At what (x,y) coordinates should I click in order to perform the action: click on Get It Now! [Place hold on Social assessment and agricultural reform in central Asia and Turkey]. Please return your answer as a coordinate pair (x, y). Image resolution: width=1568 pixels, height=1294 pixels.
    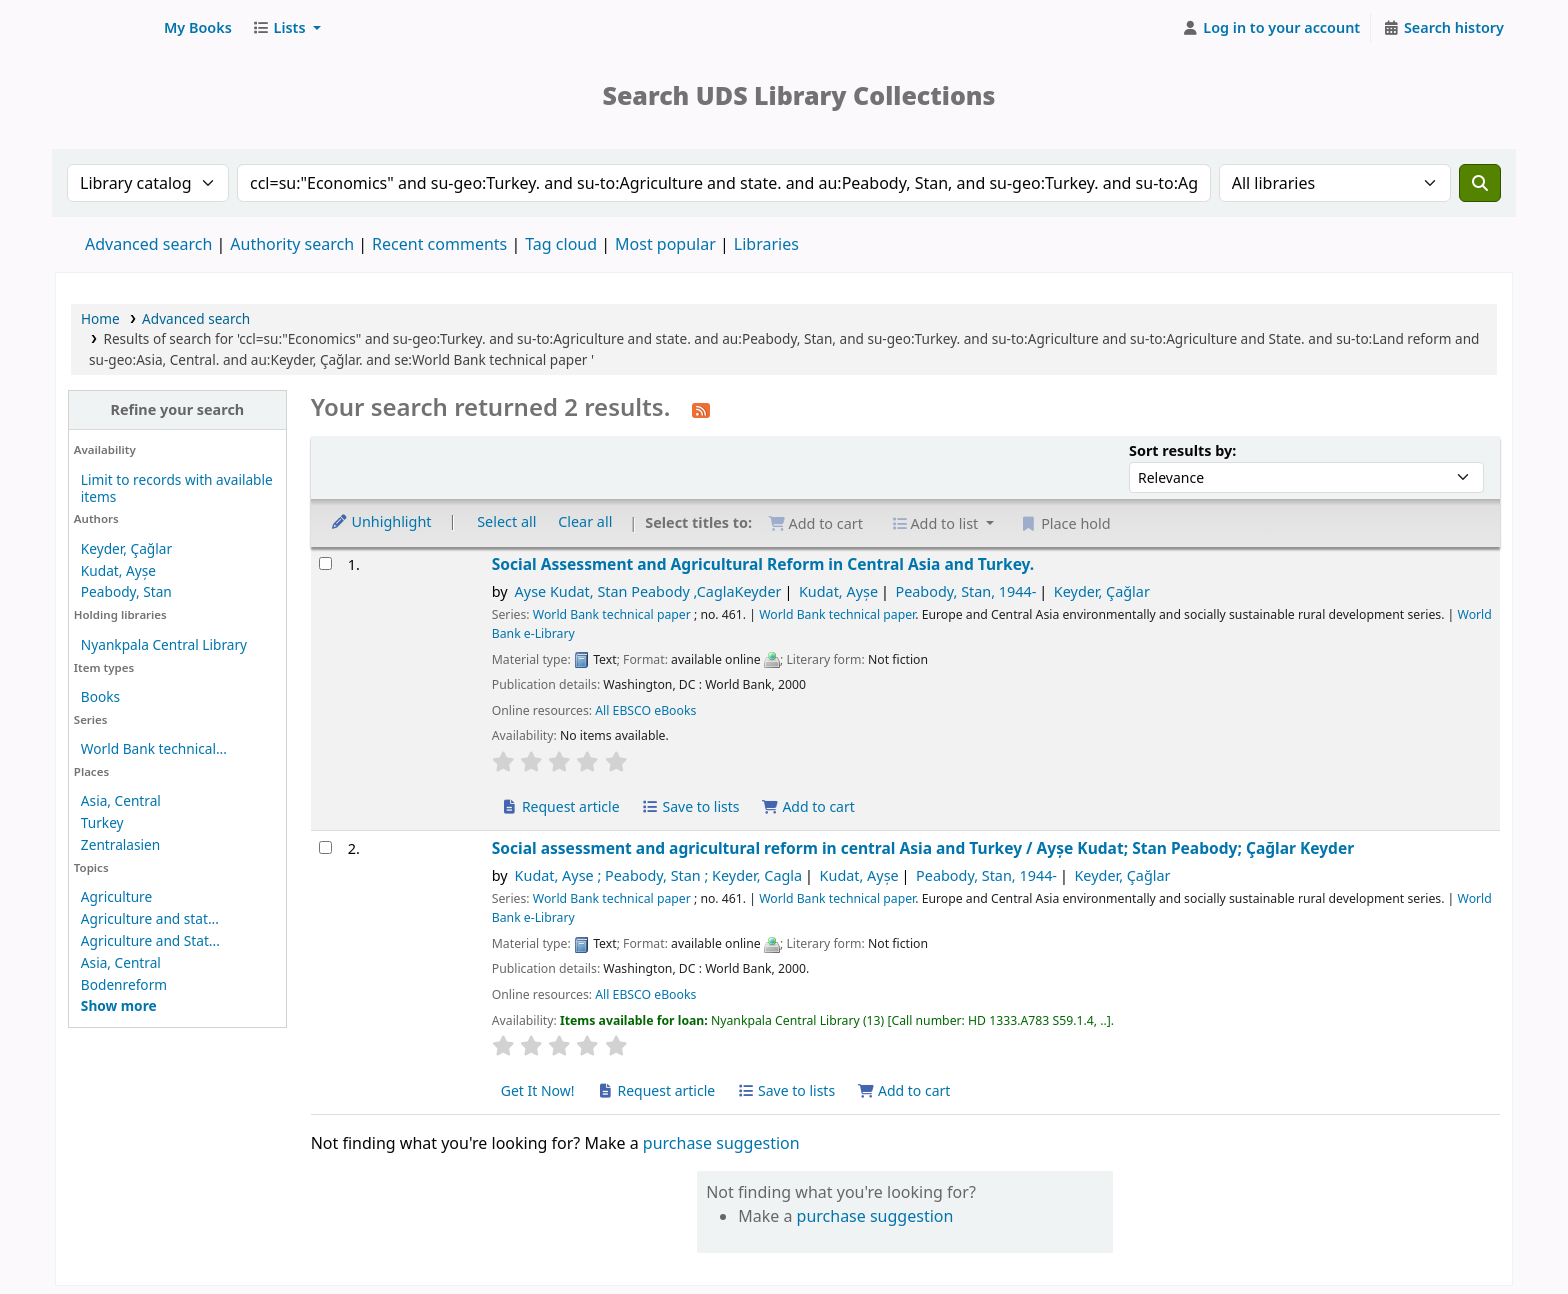
    Looking at the image, I should click on (538, 1090).